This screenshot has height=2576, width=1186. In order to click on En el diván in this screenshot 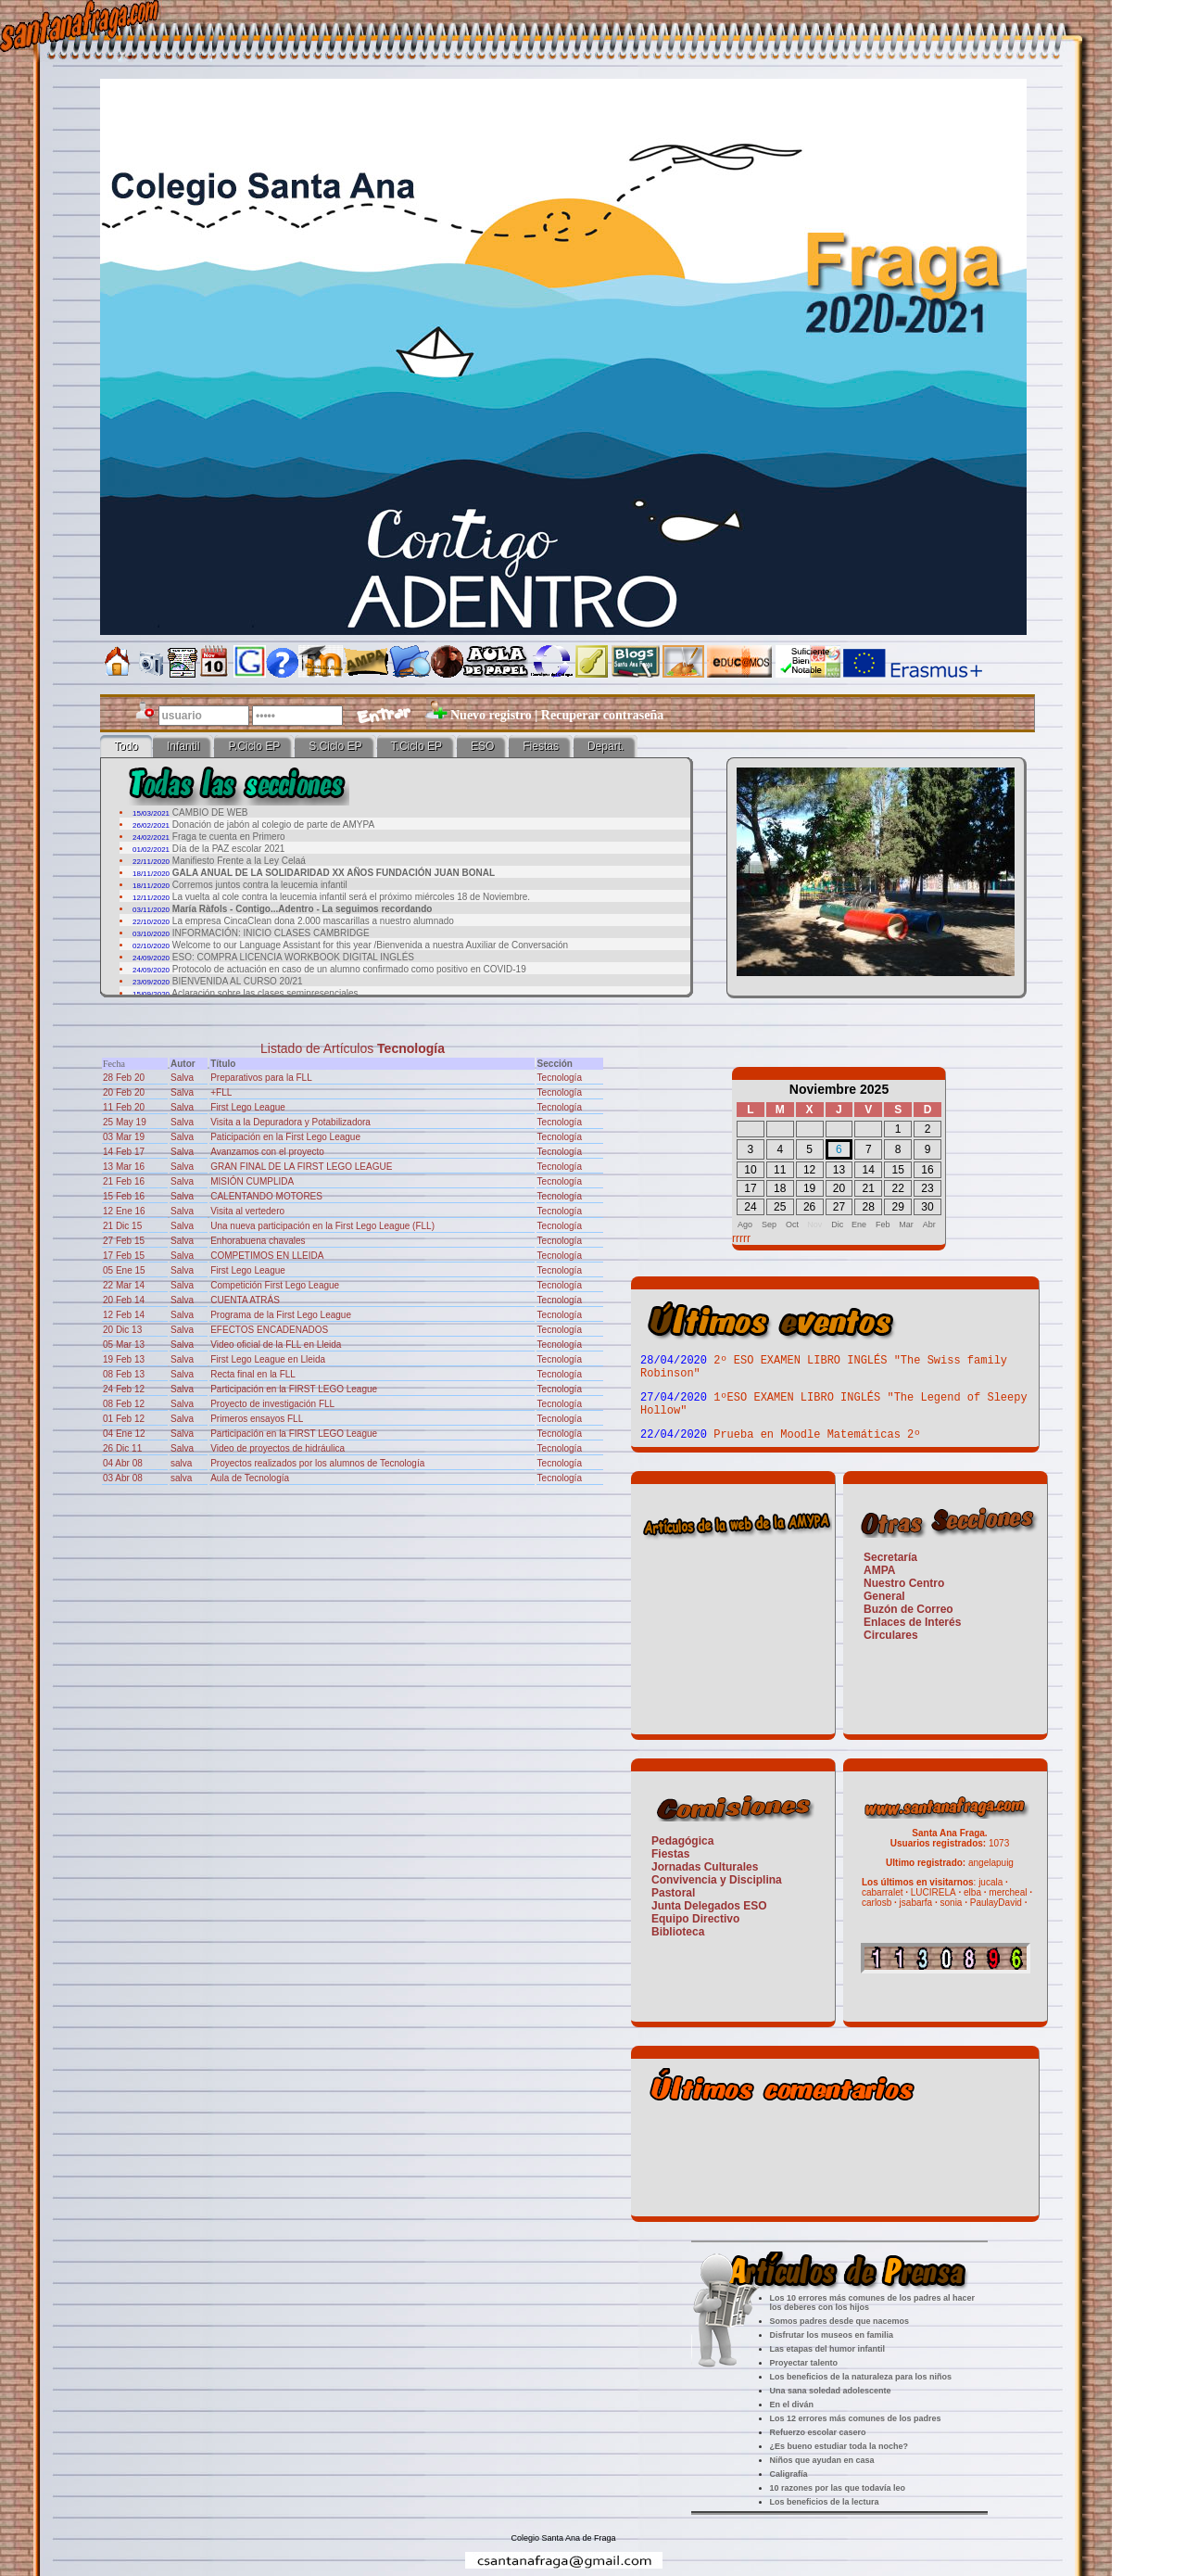, I will do `click(792, 2404)`.